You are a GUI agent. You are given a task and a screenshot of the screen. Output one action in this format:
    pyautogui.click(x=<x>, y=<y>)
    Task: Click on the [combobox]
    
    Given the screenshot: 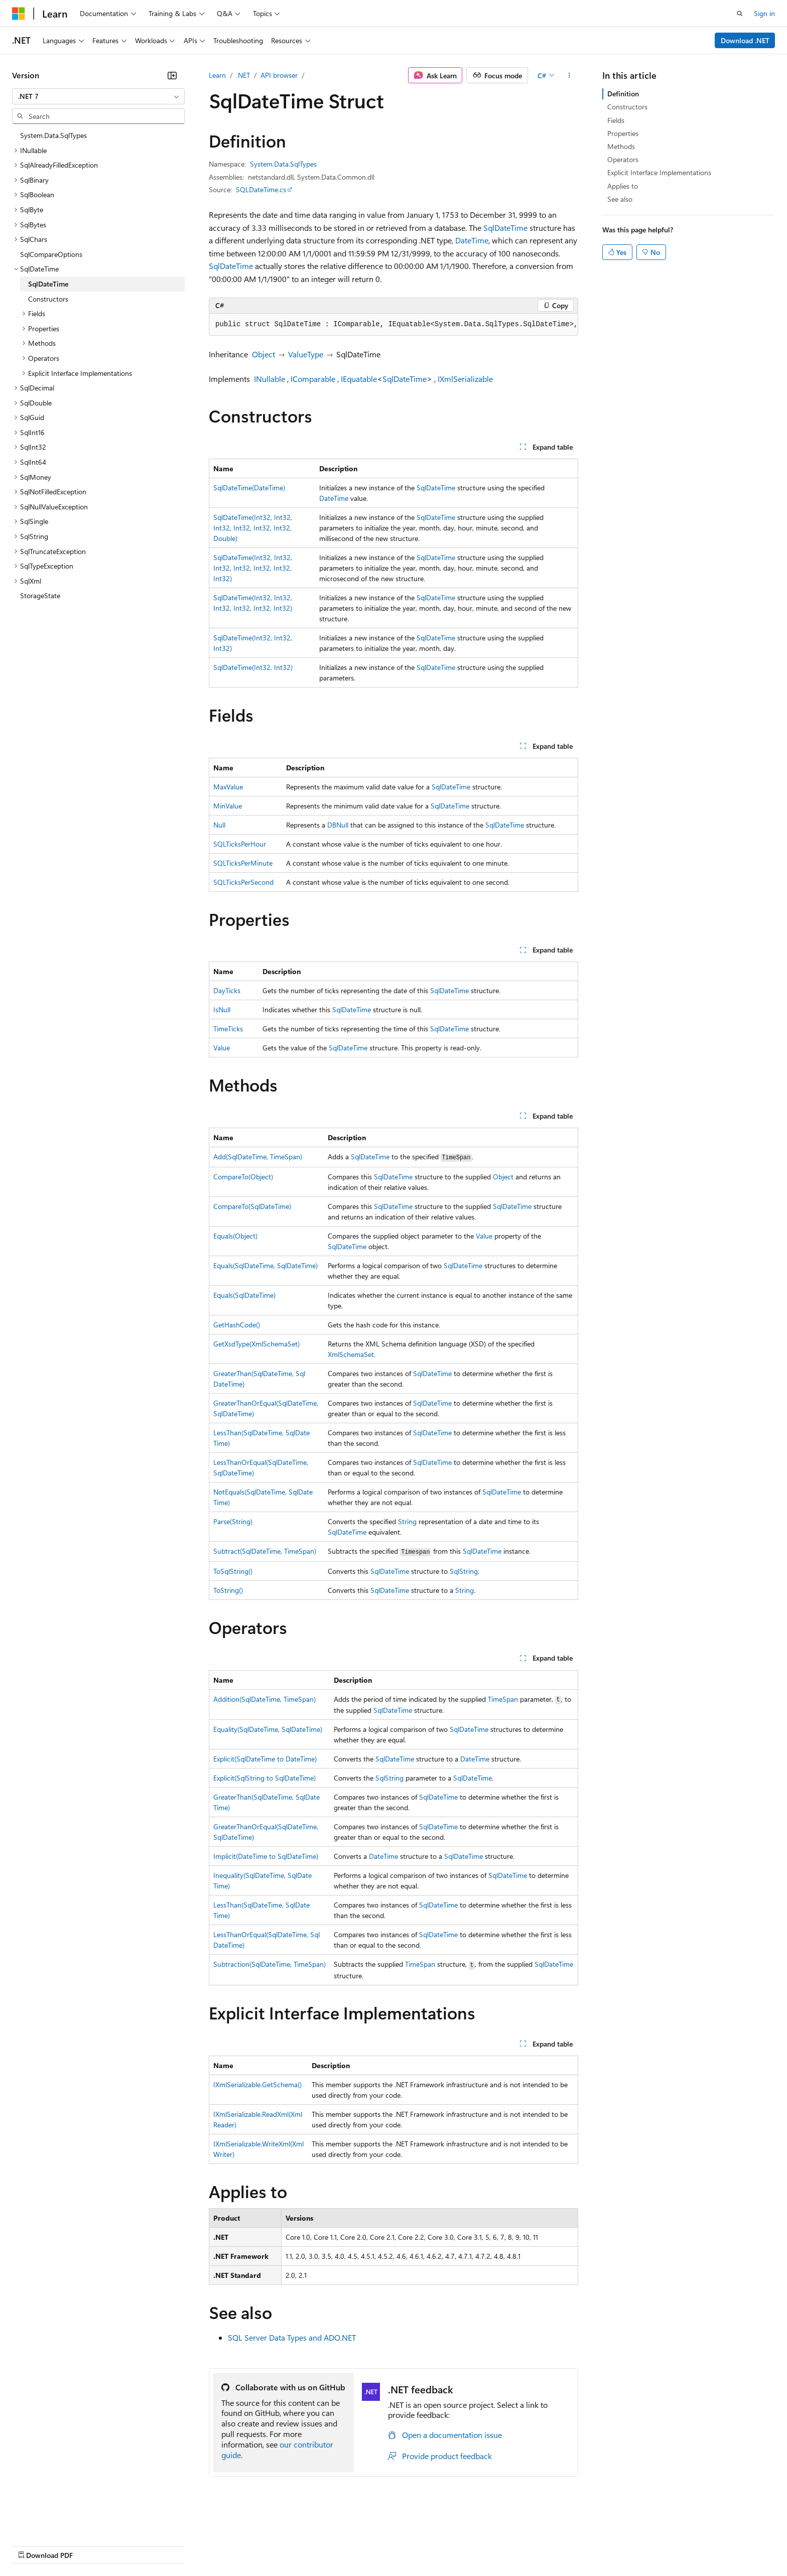 What is the action you would take?
    pyautogui.click(x=98, y=96)
    